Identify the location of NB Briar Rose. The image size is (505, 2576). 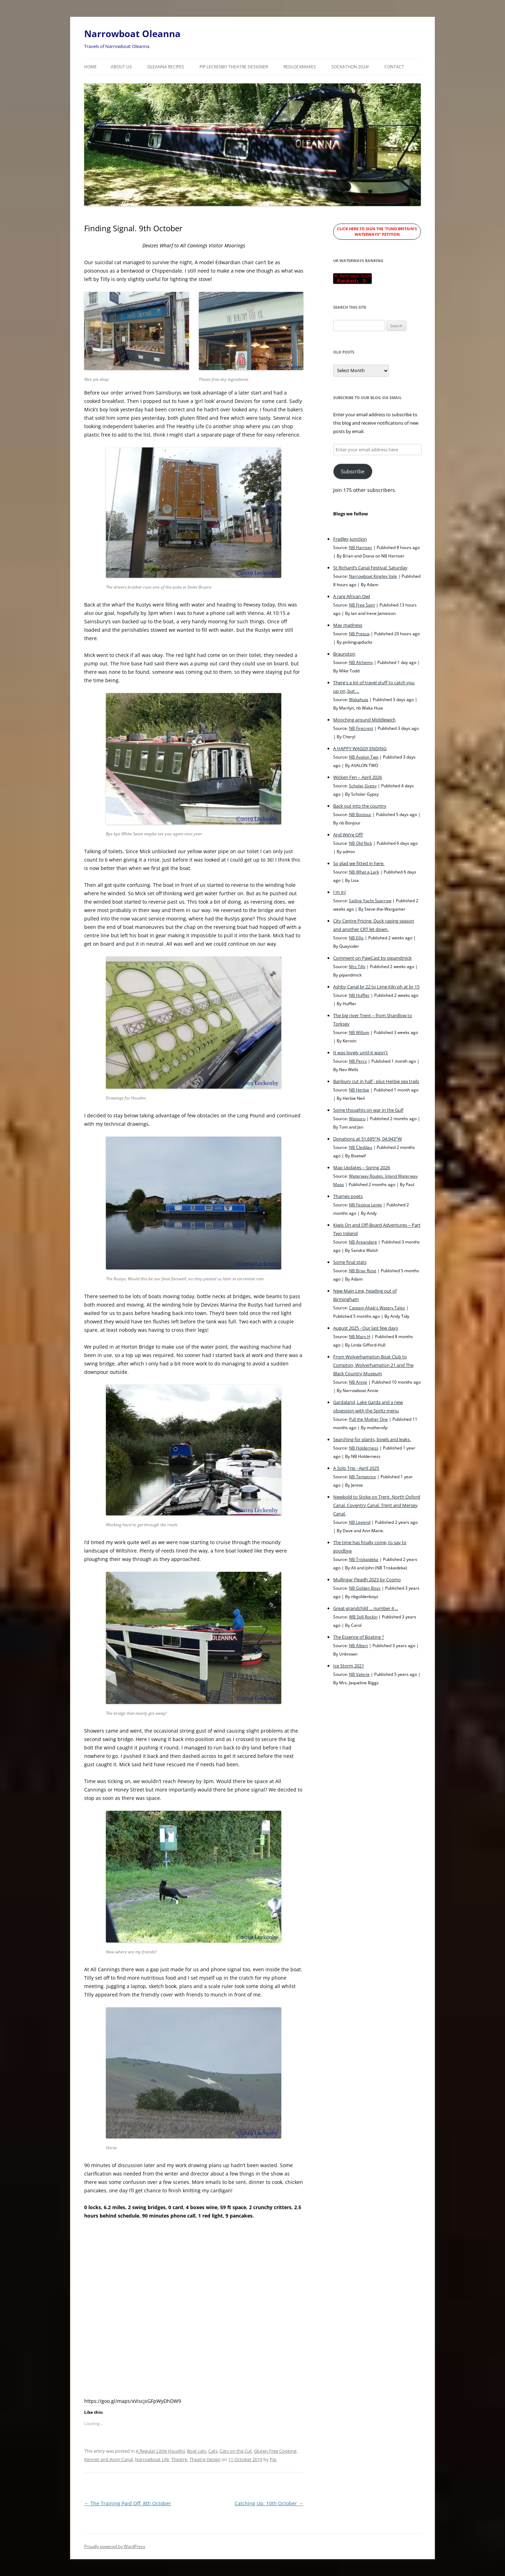
(362, 1270).